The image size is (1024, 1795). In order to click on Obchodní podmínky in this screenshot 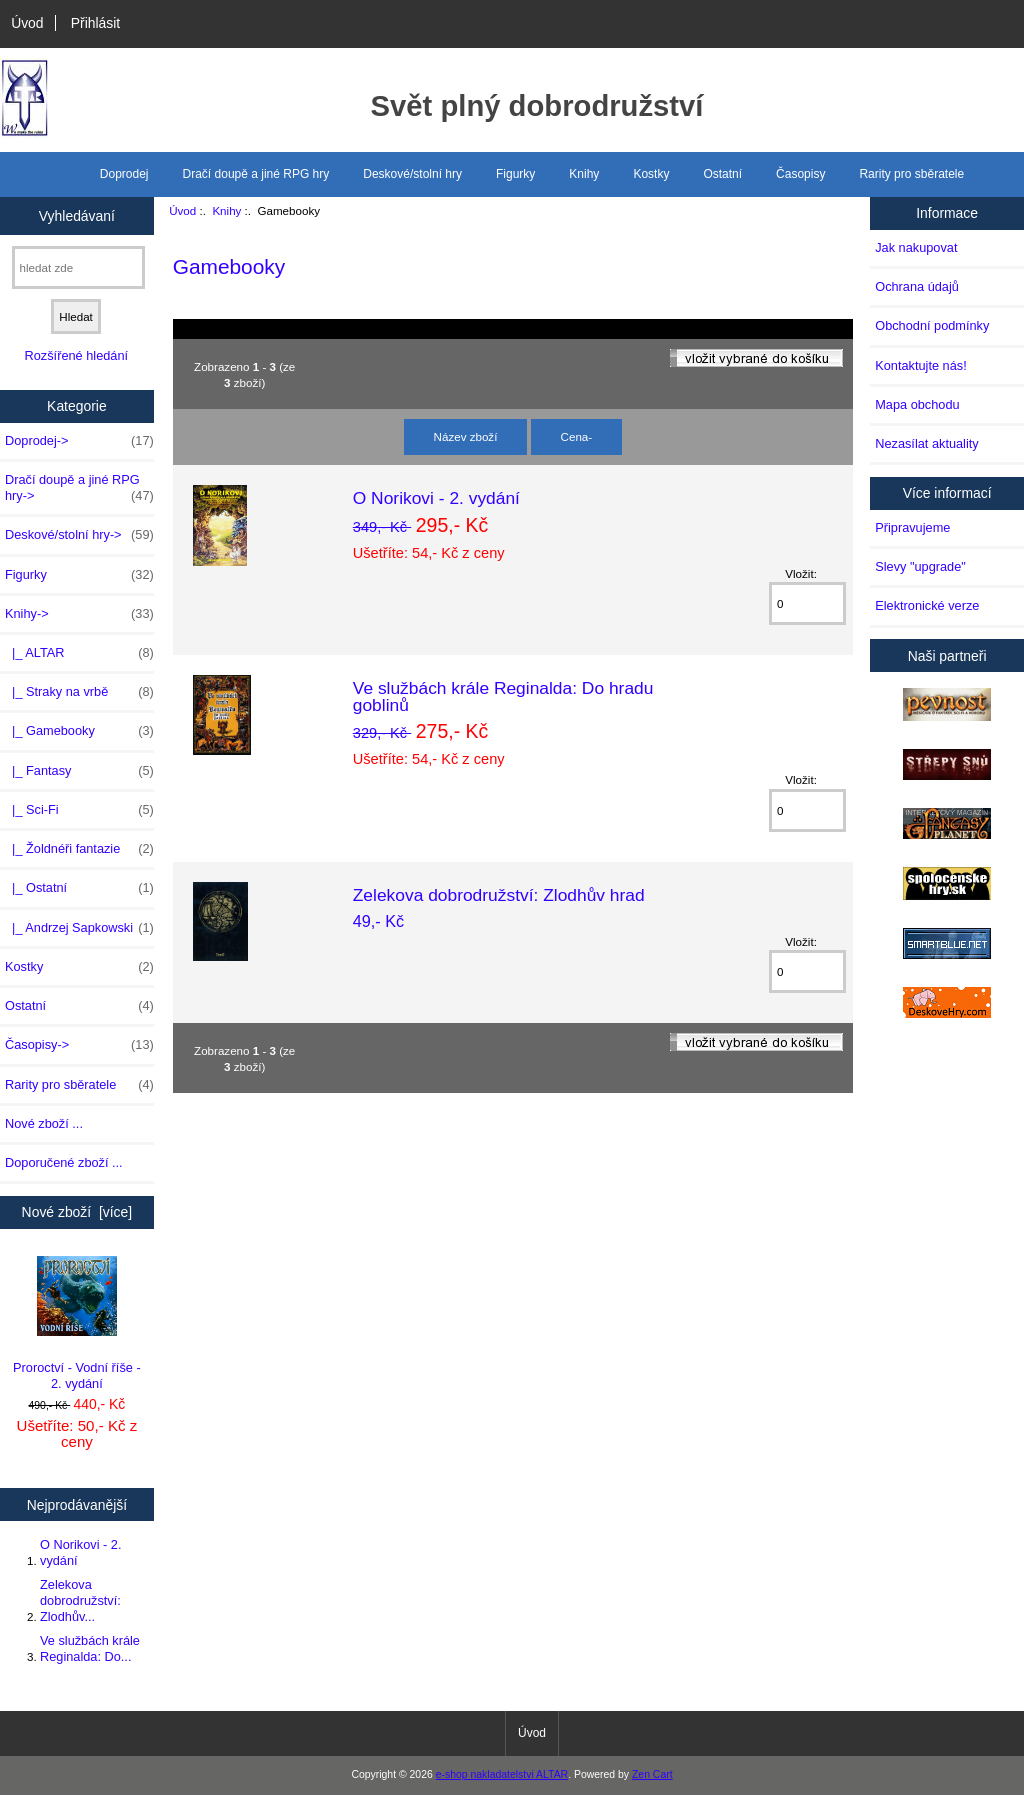, I will do `click(932, 325)`.